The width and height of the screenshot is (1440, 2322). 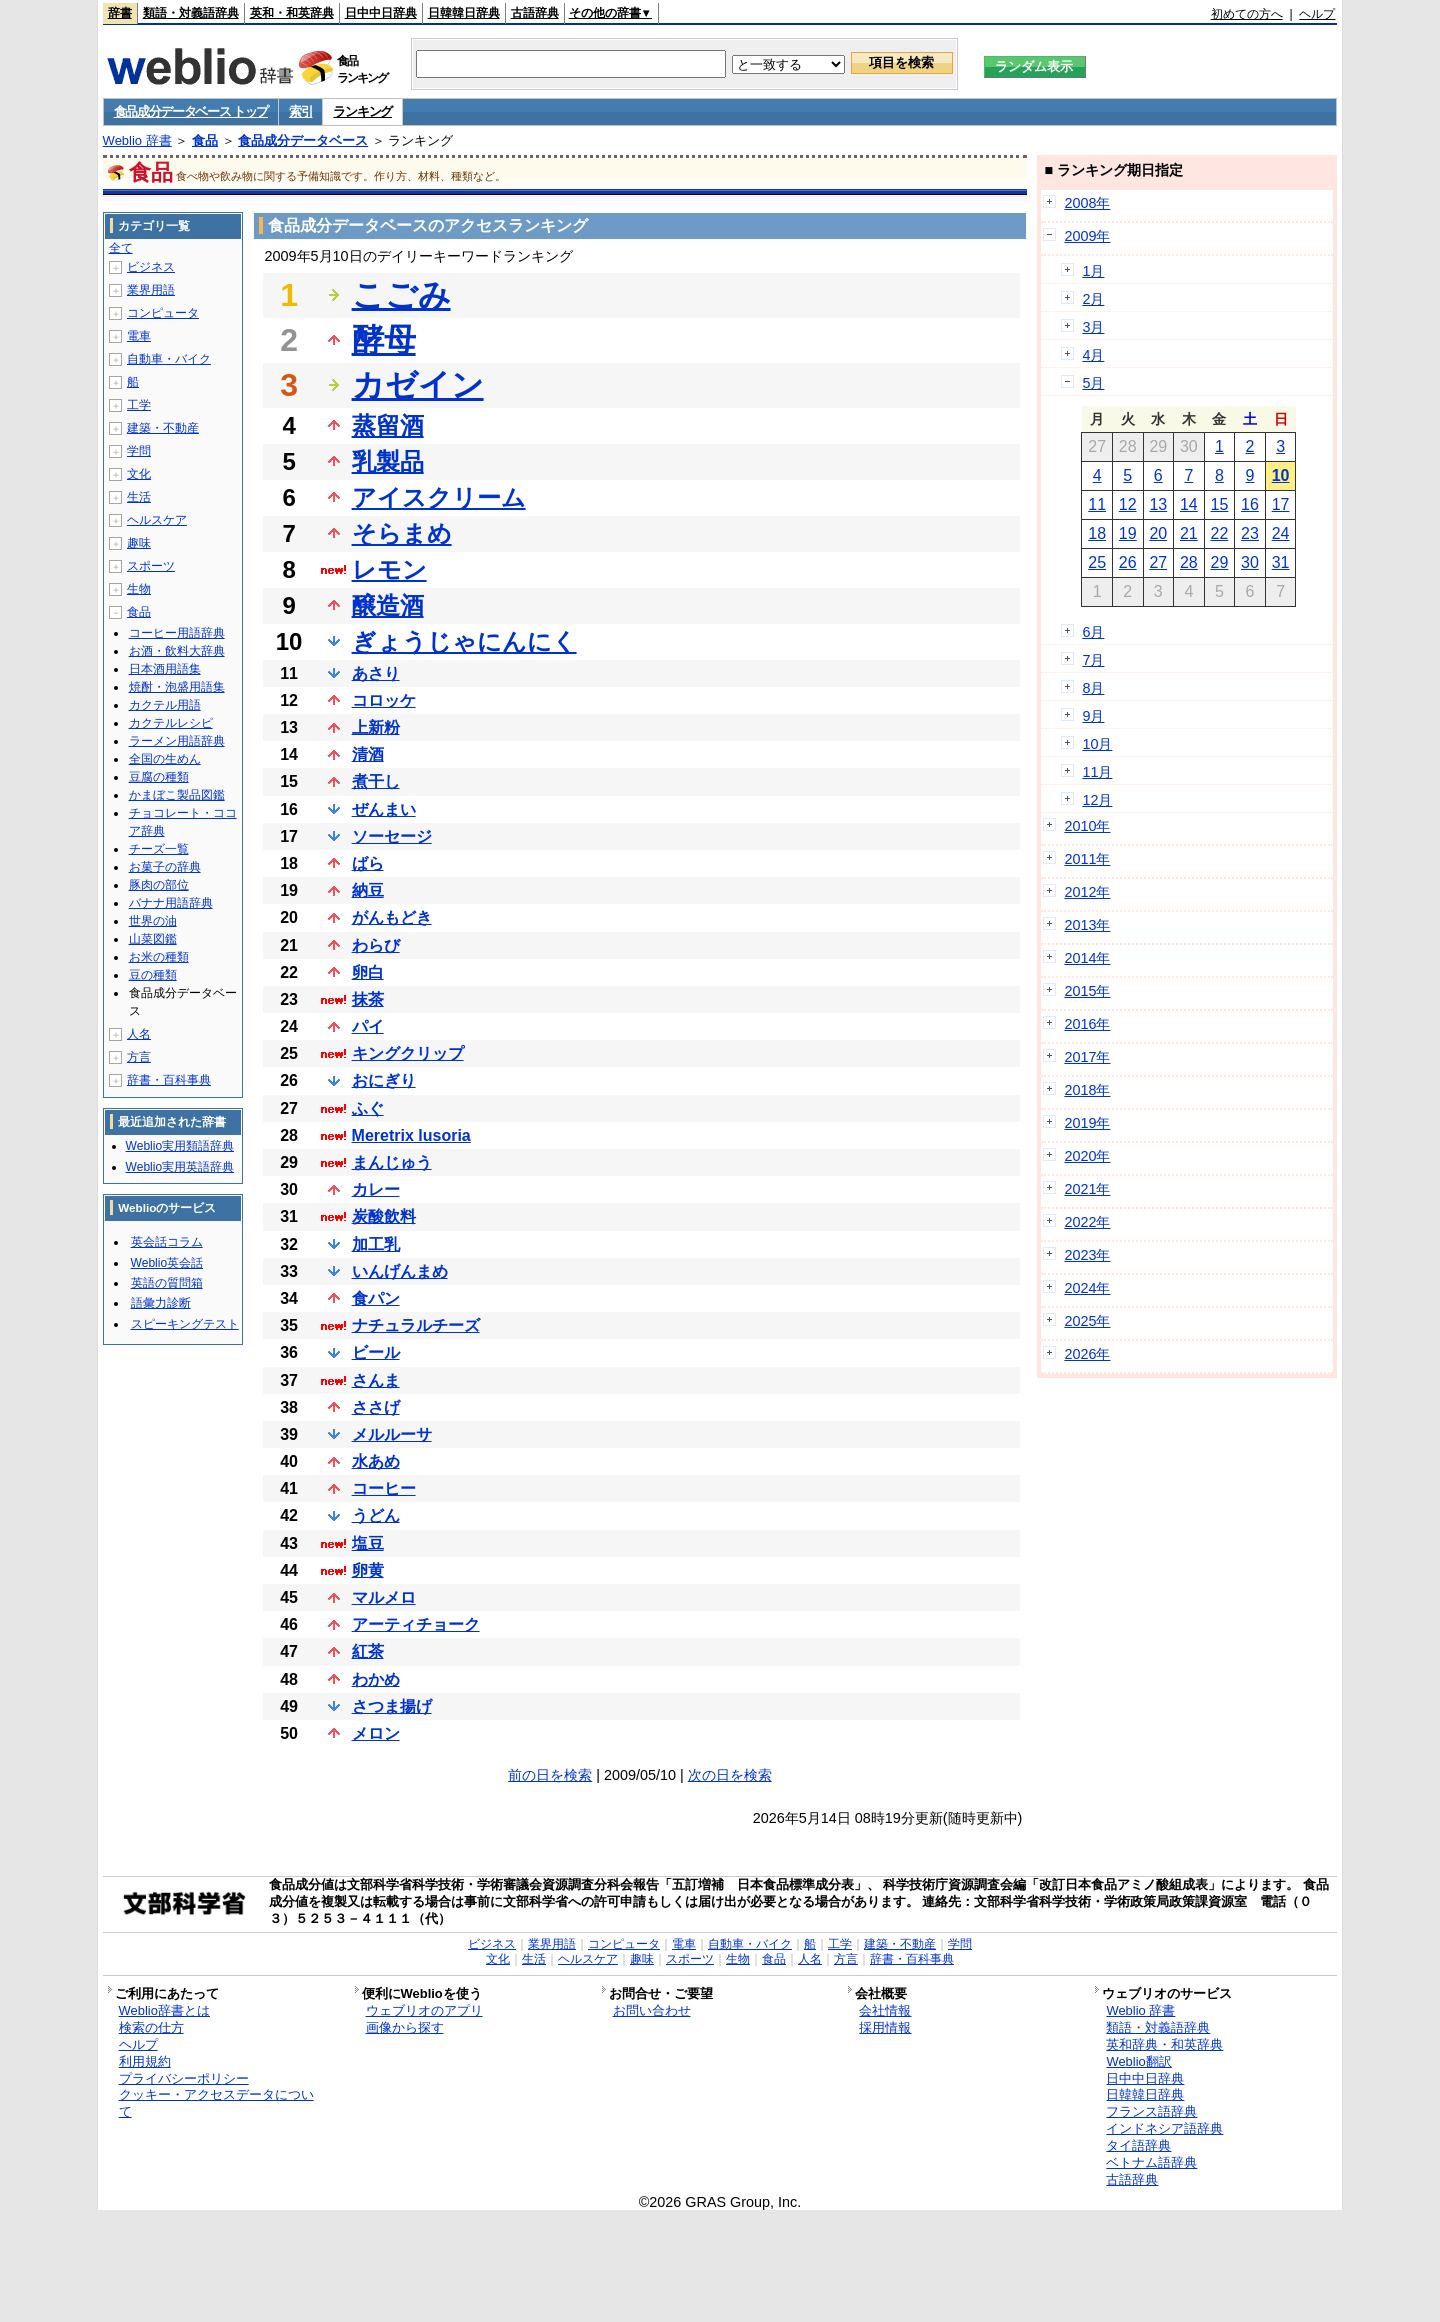 What do you see at coordinates (165, 669) in the screenshot?
I see `日本酒用語集` at bounding box center [165, 669].